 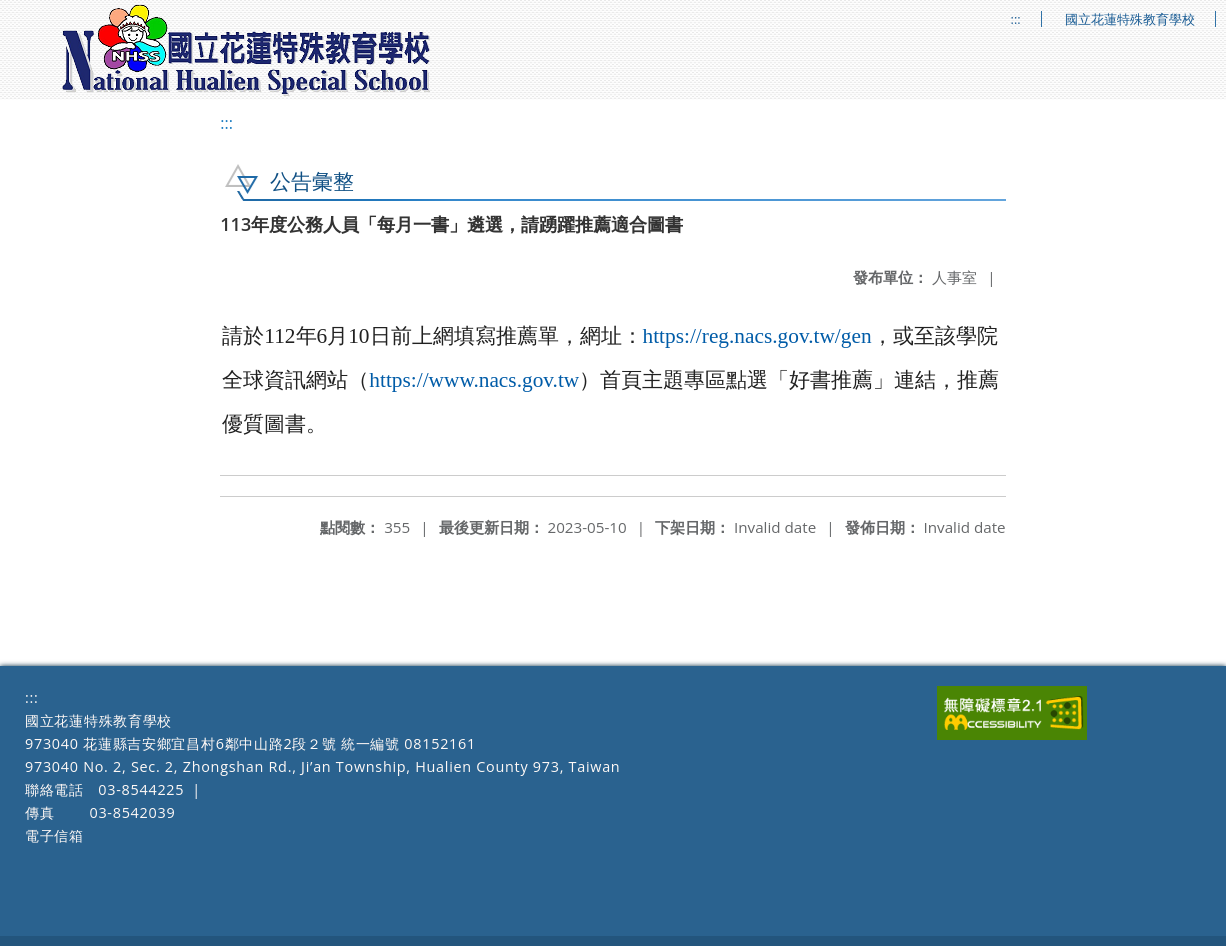 I want to click on 國立花蓮特殊教育學校, so click(x=1130, y=19).